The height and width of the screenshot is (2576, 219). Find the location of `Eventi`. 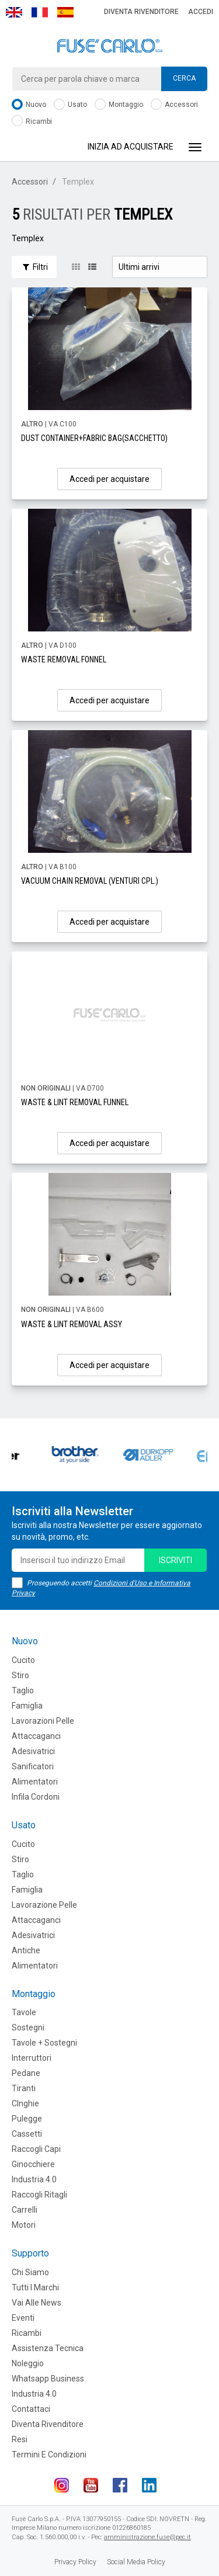

Eventi is located at coordinates (23, 2317).